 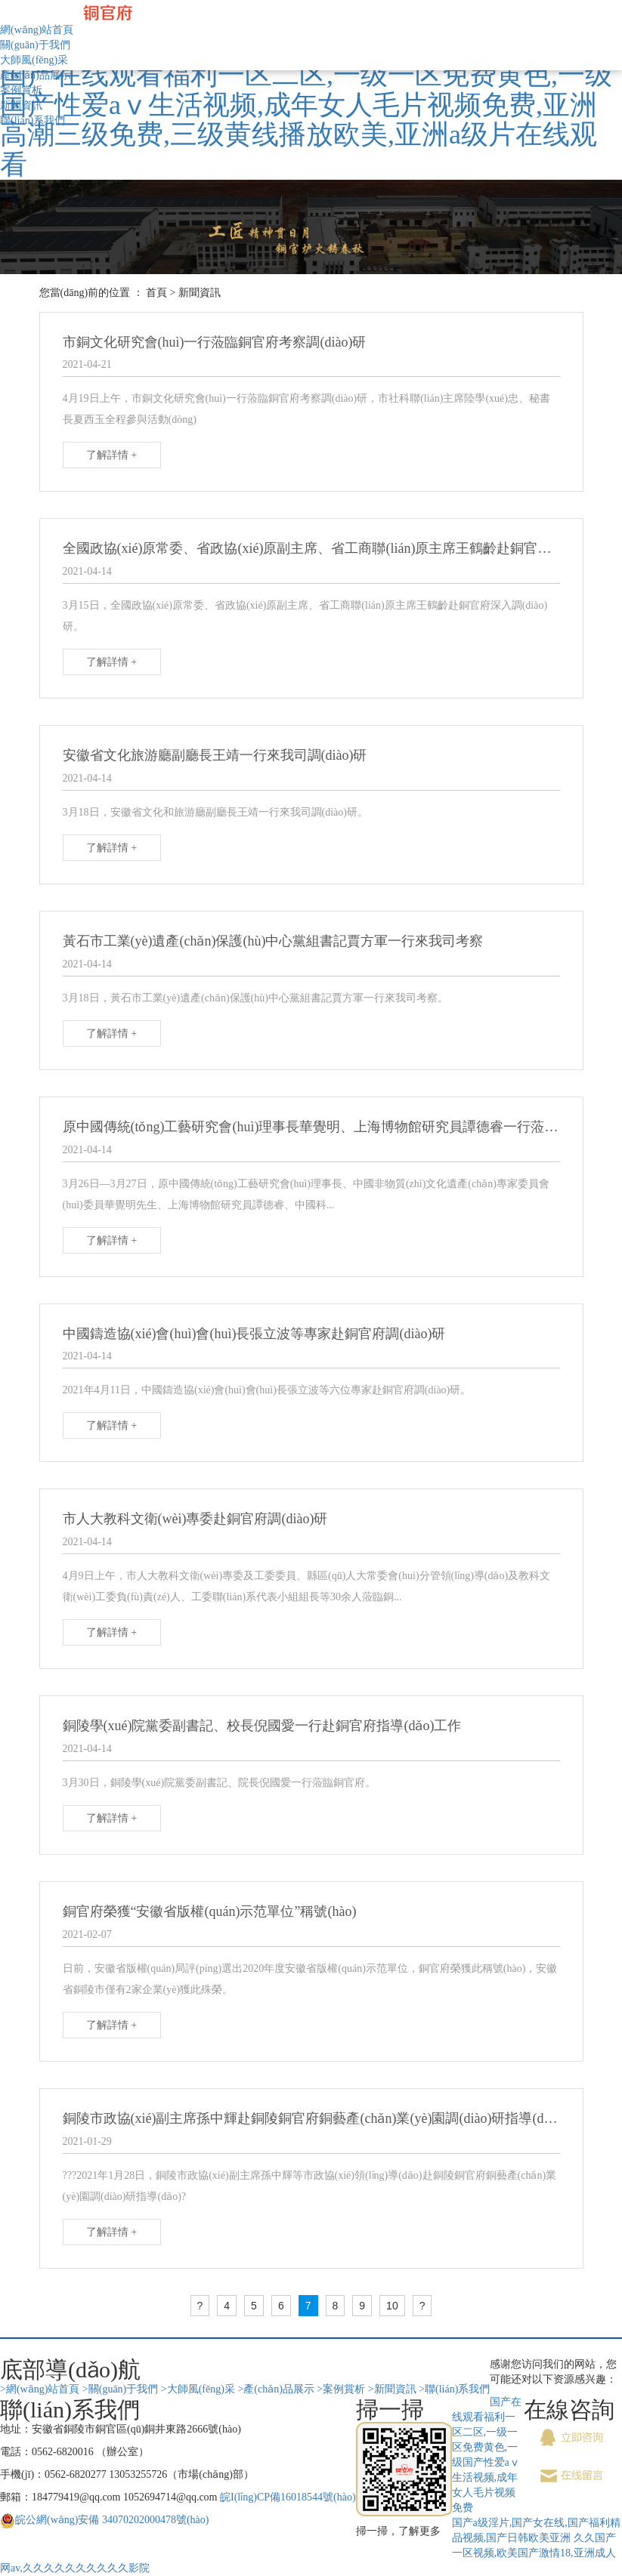 I want to click on 關(guān)于我們, so click(x=35, y=45).